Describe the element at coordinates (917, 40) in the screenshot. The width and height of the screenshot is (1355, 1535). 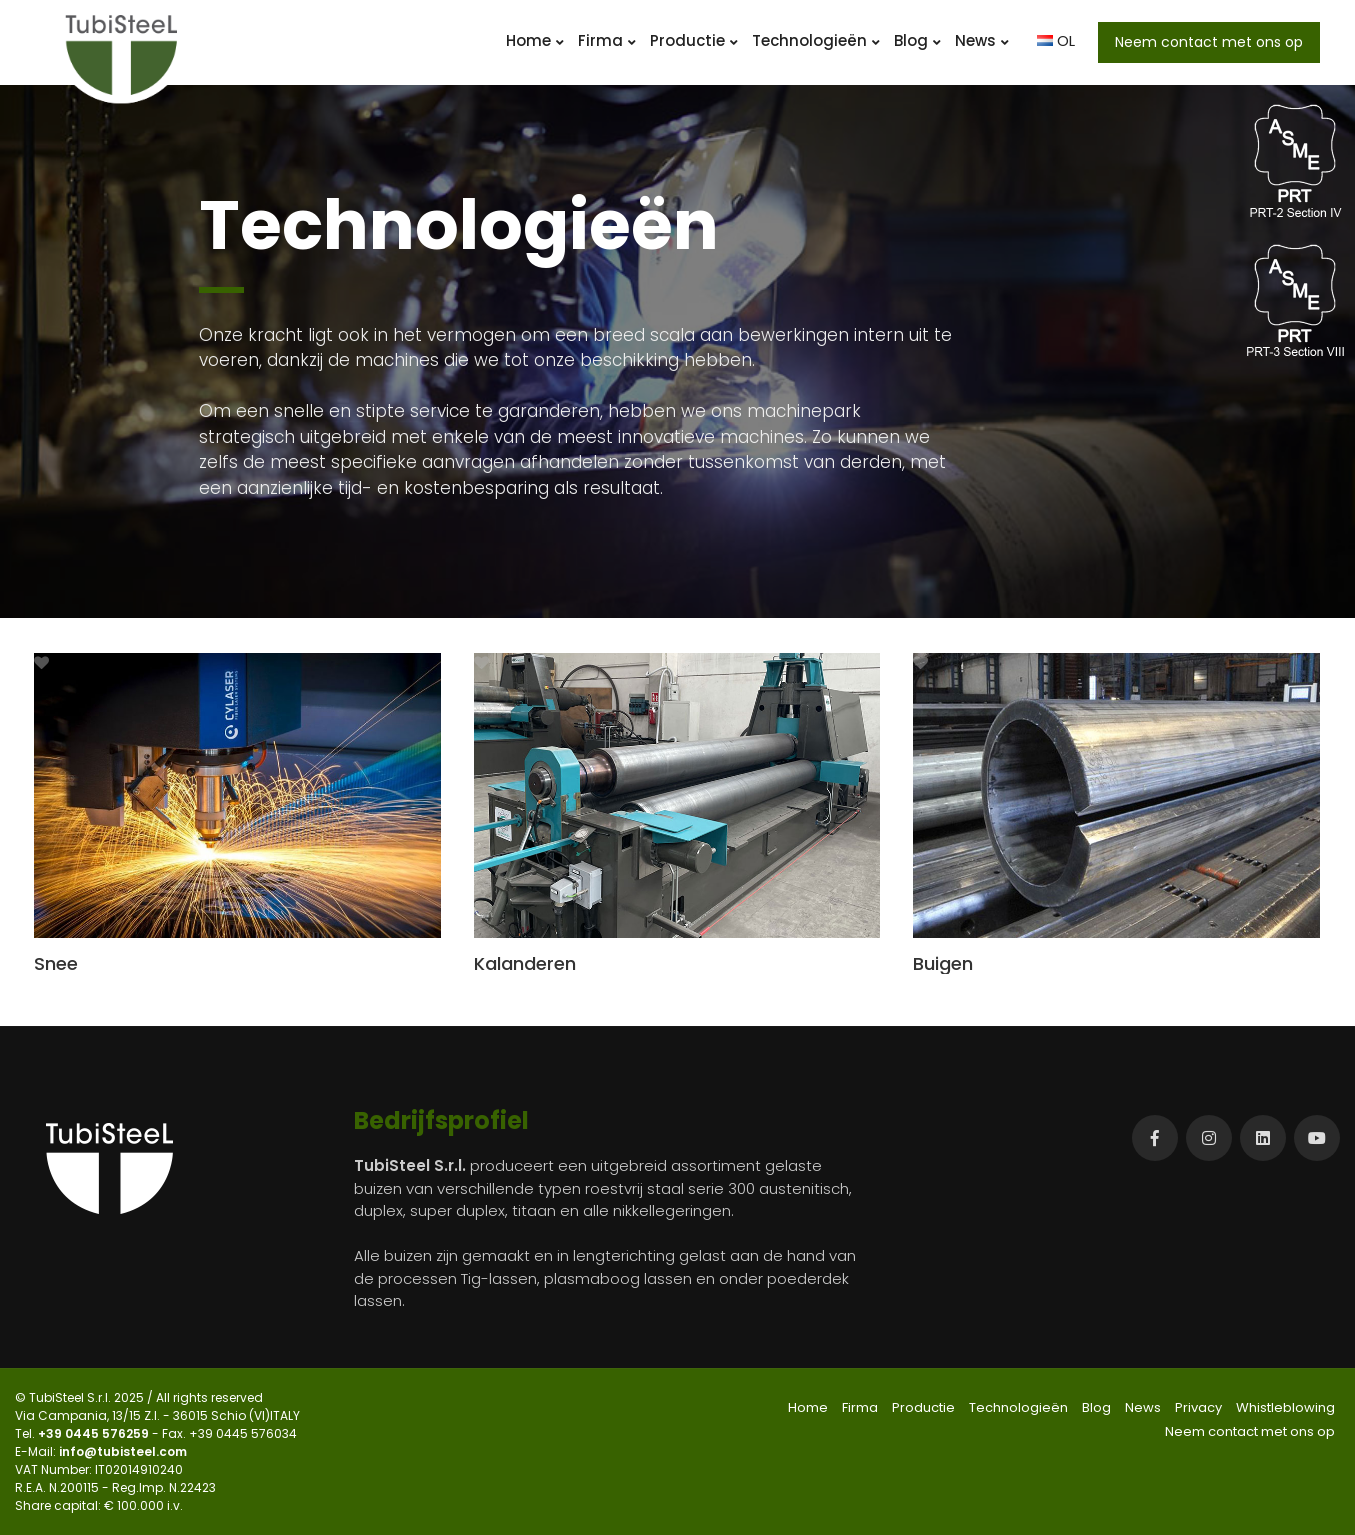
I see `Blog` at that location.